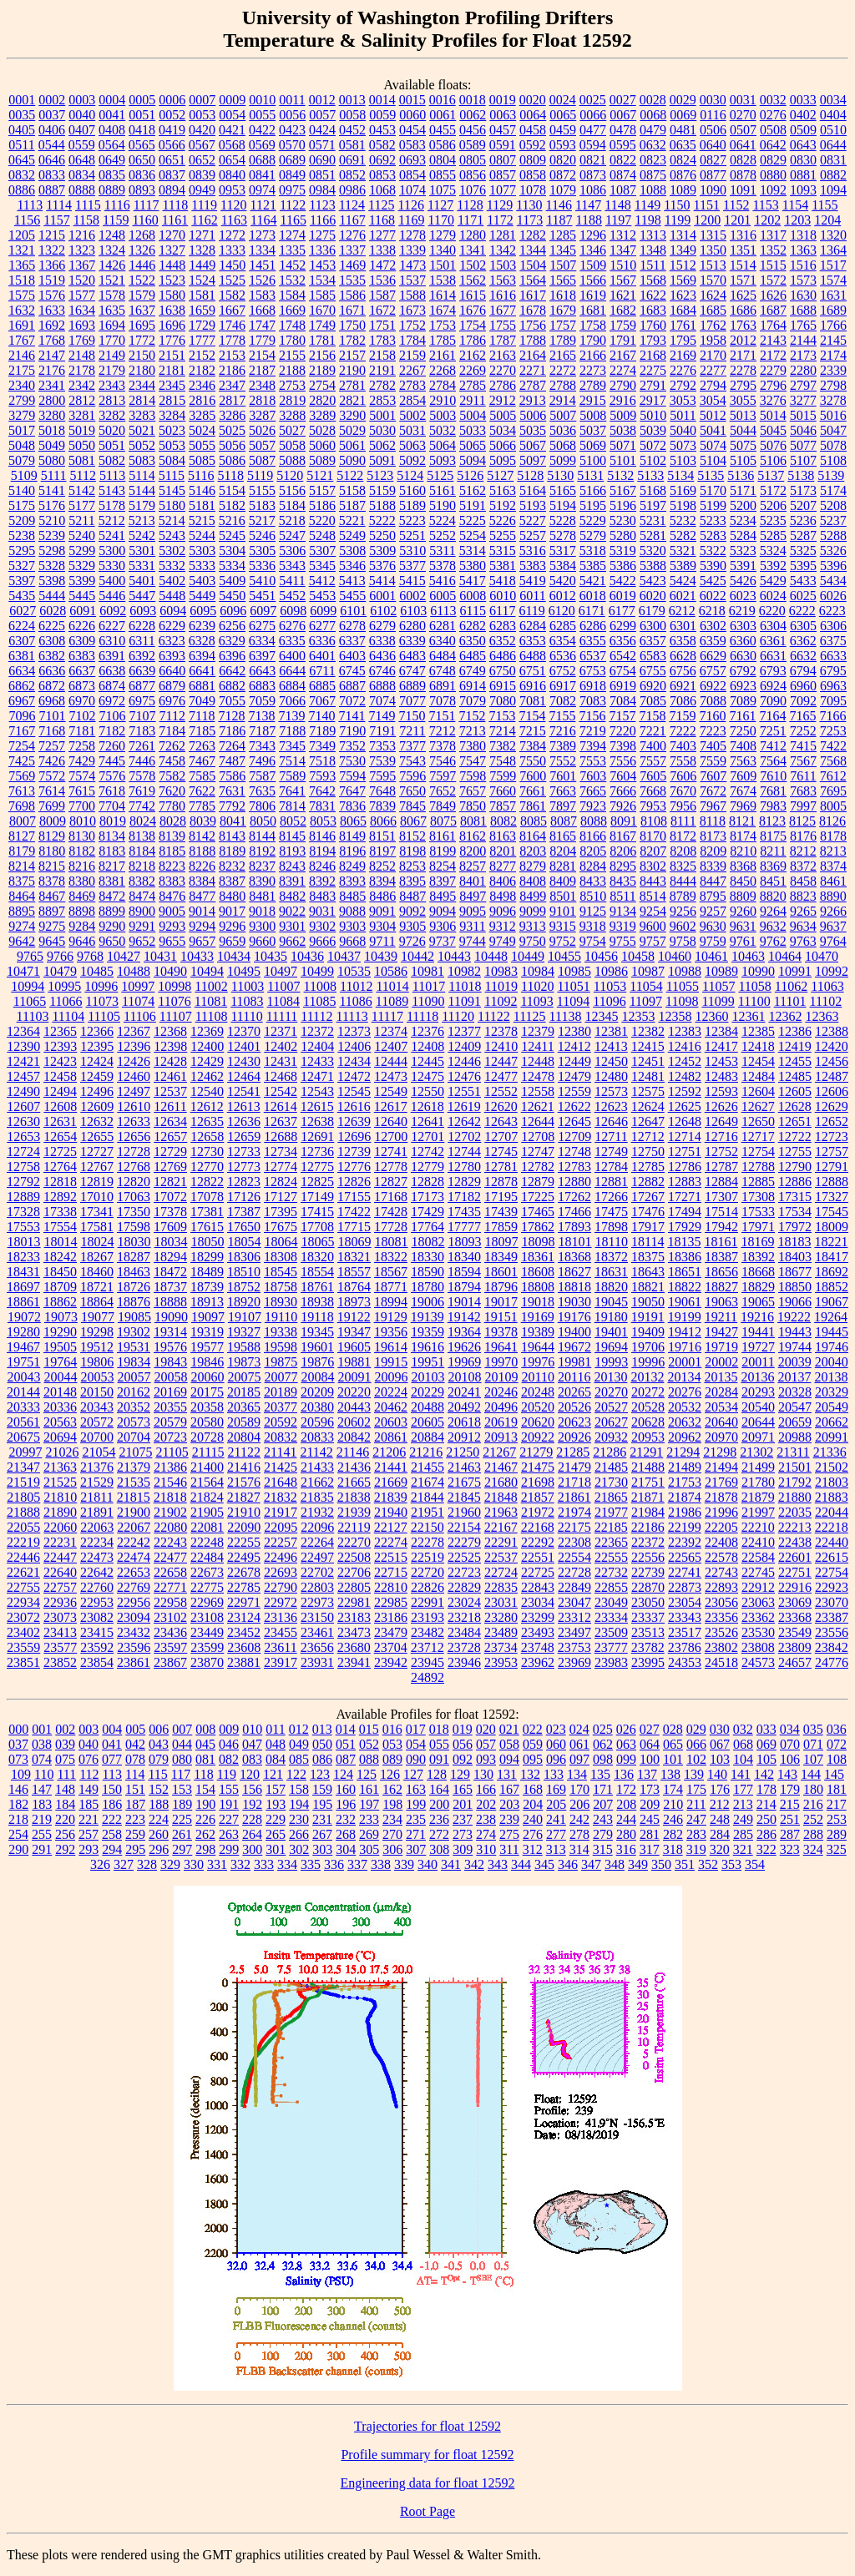 This screenshot has height=2576, width=855. Describe the element at coordinates (390, 1542) in the screenshot. I see `22274` at that location.